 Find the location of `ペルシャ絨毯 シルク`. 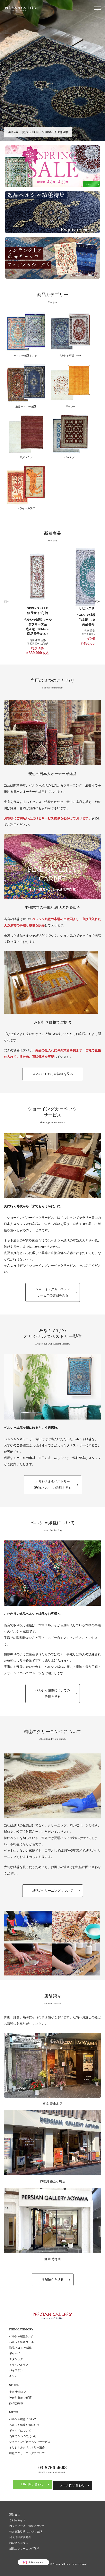

ペルシャ絨毯 シルク is located at coordinates (26, 355).